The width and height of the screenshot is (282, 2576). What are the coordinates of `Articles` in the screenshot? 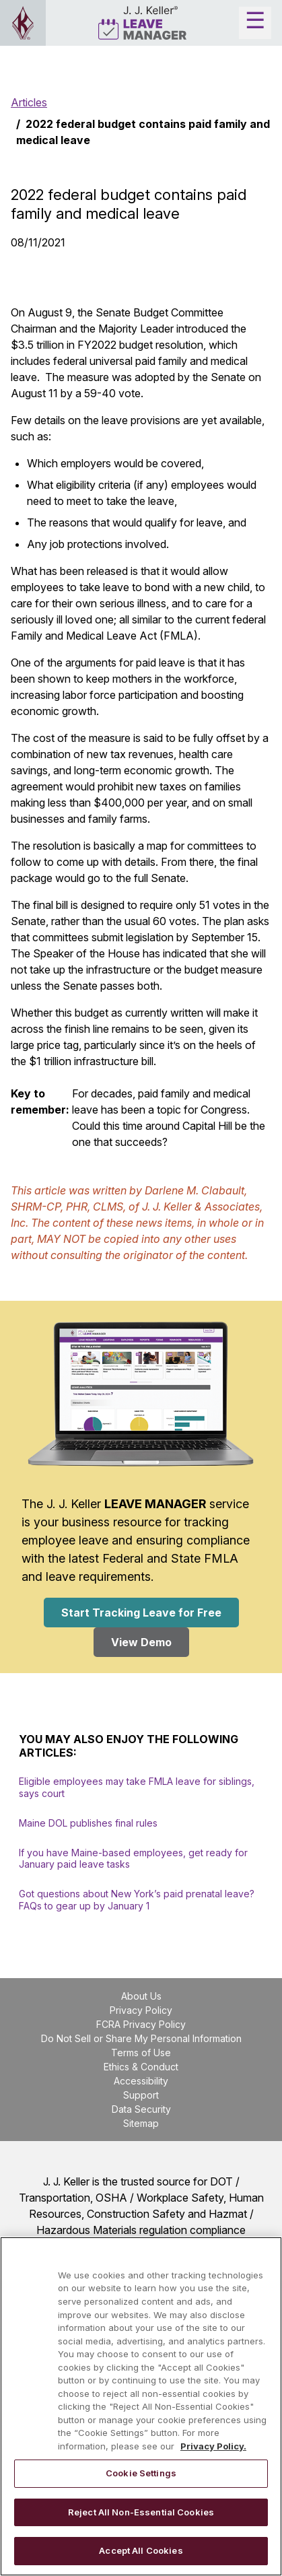 It's located at (29, 102).